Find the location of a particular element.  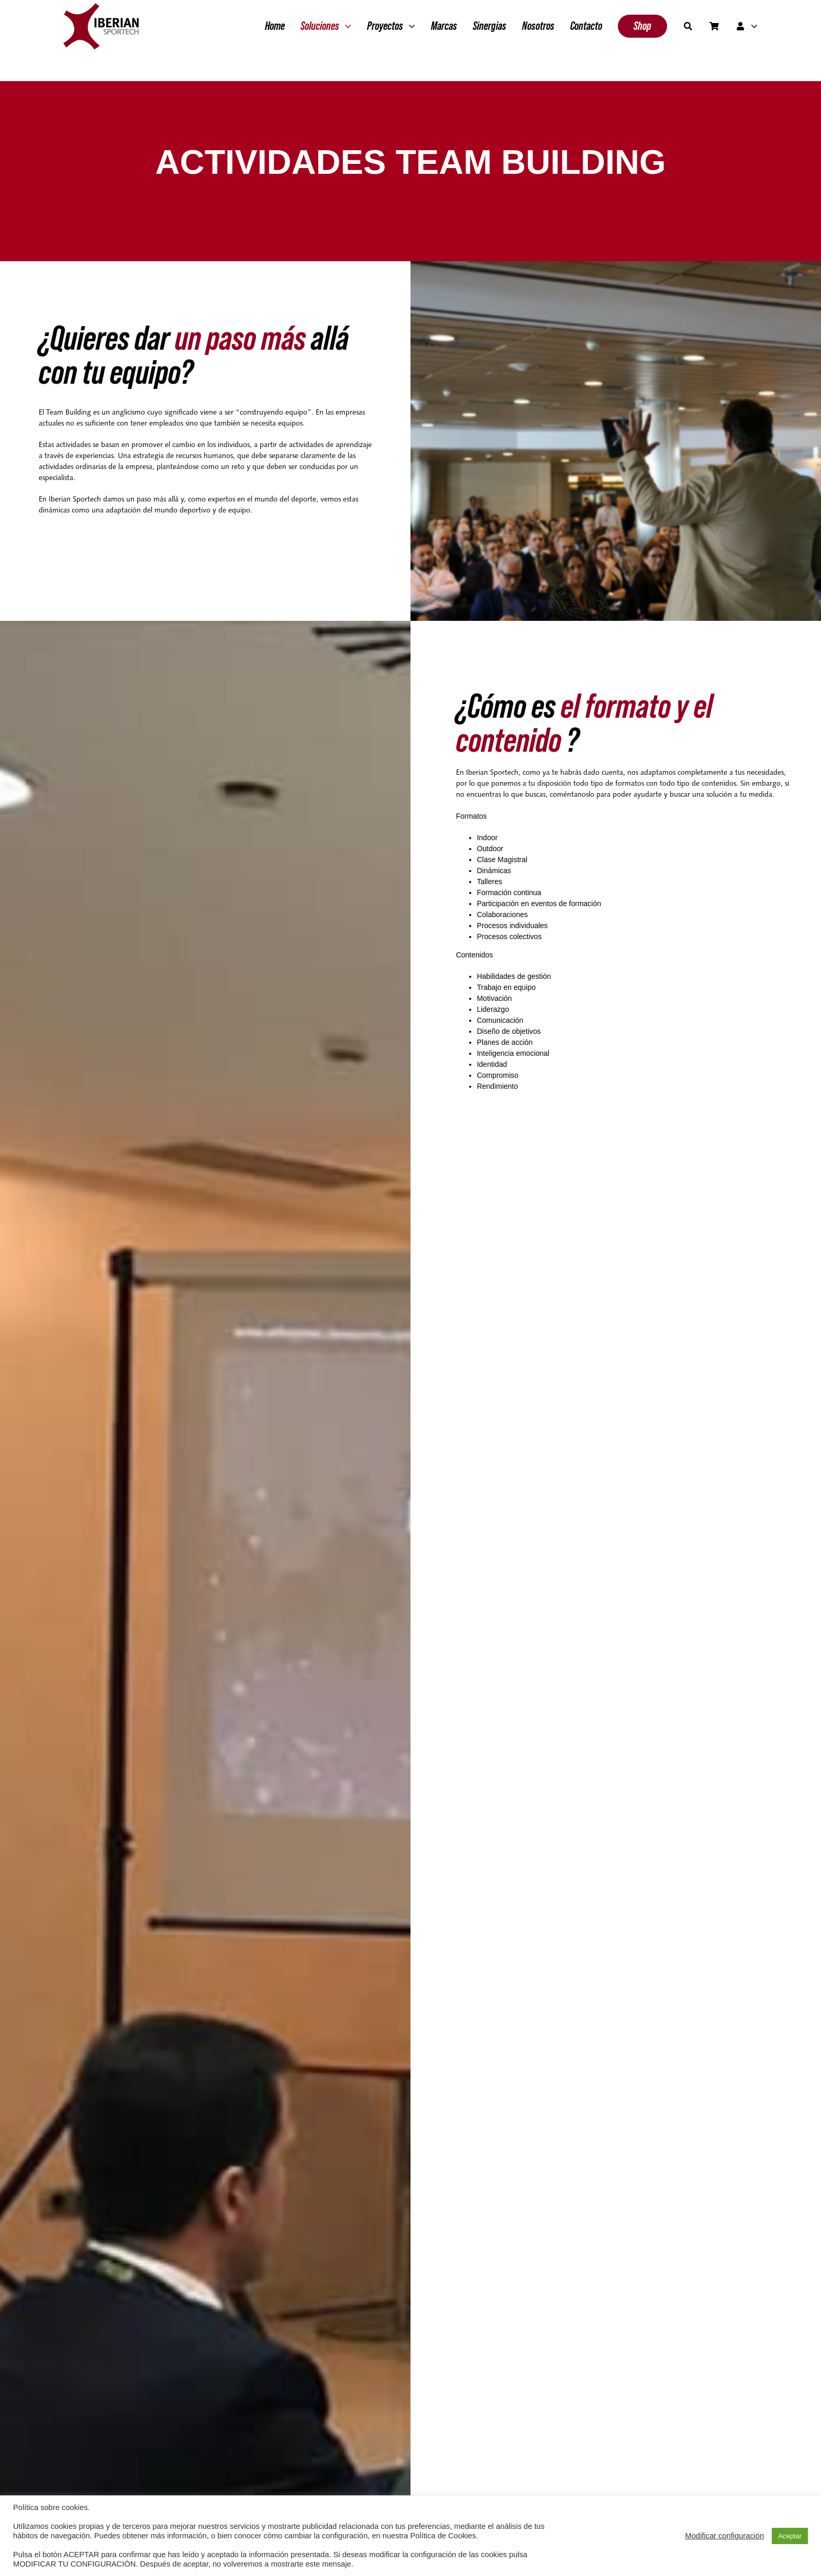

Modificar configuración [button] is located at coordinates (724, 2536).